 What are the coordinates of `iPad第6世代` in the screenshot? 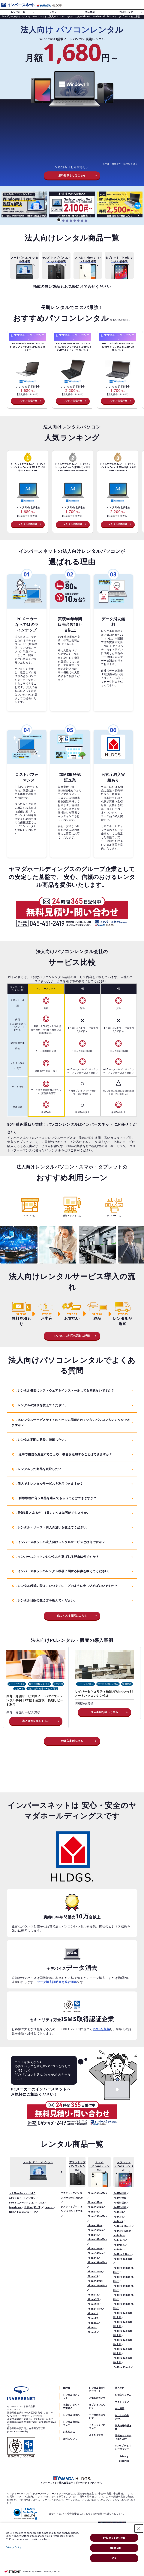 It's located at (119, 2195).